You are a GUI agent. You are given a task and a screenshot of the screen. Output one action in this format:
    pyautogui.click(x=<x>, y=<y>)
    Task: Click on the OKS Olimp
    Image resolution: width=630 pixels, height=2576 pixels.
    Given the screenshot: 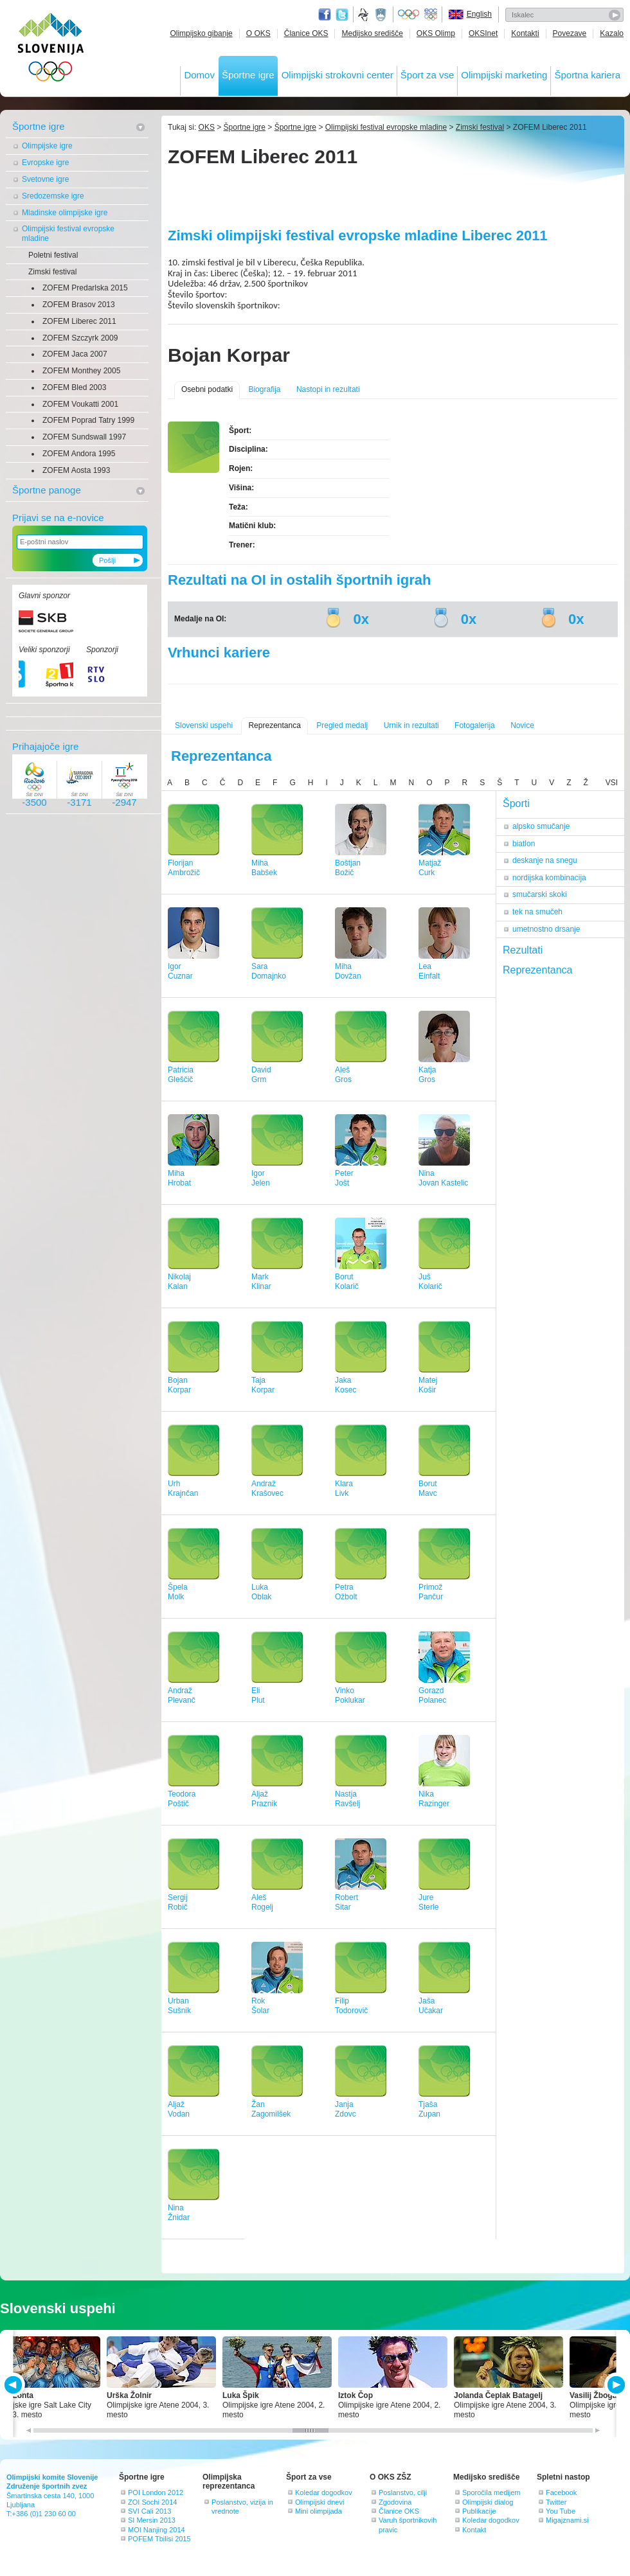 What is the action you would take?
    pyautogui.click(x=436, y=33)
    